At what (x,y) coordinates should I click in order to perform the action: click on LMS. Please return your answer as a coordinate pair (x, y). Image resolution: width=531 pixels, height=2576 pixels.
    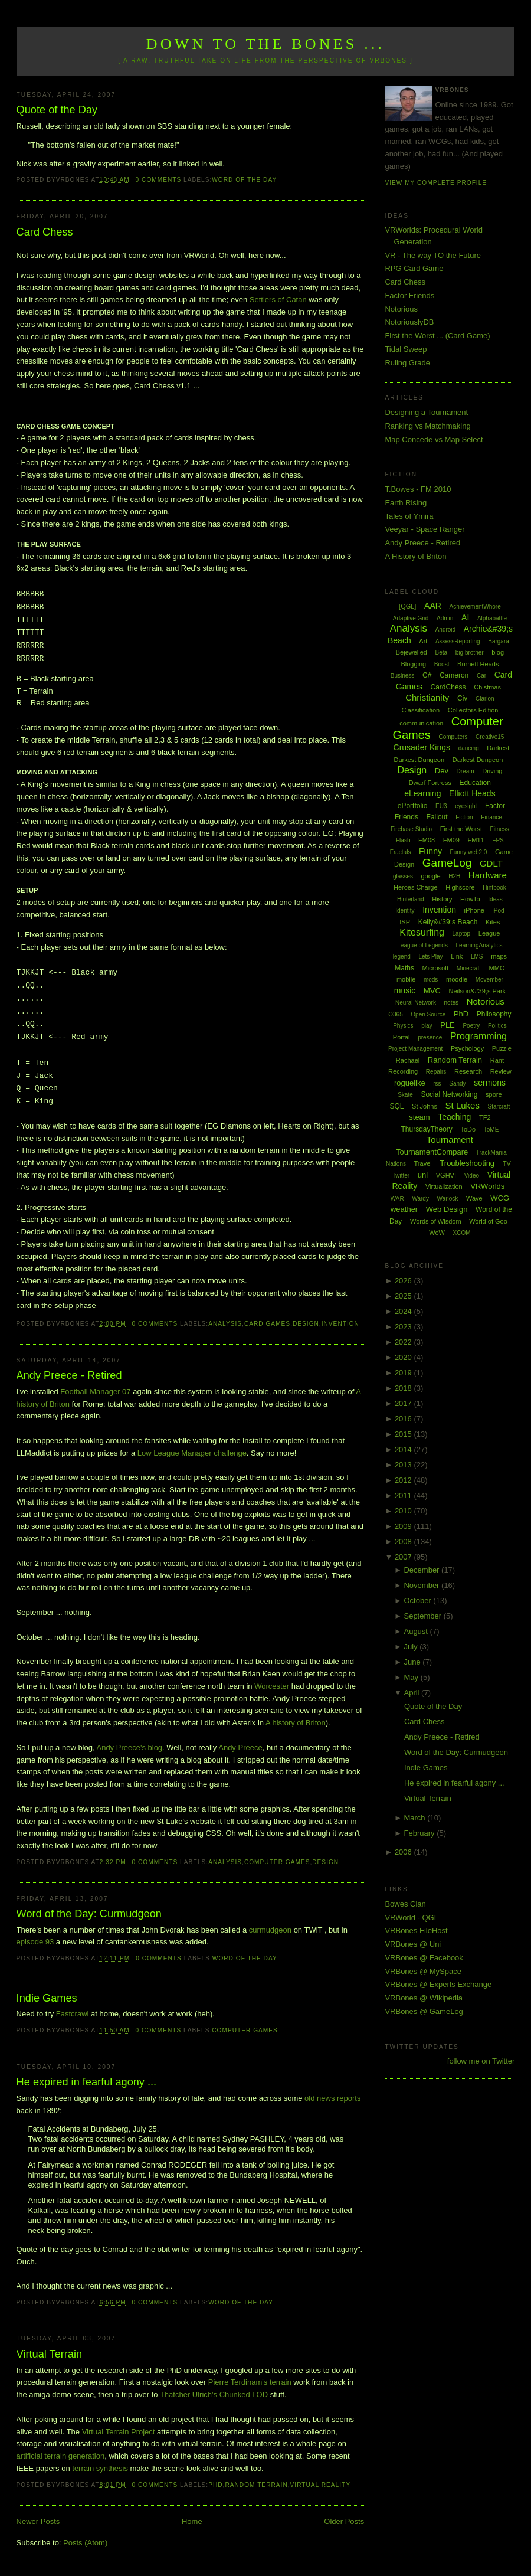
    Looking at the image, I should click on (477, 956).